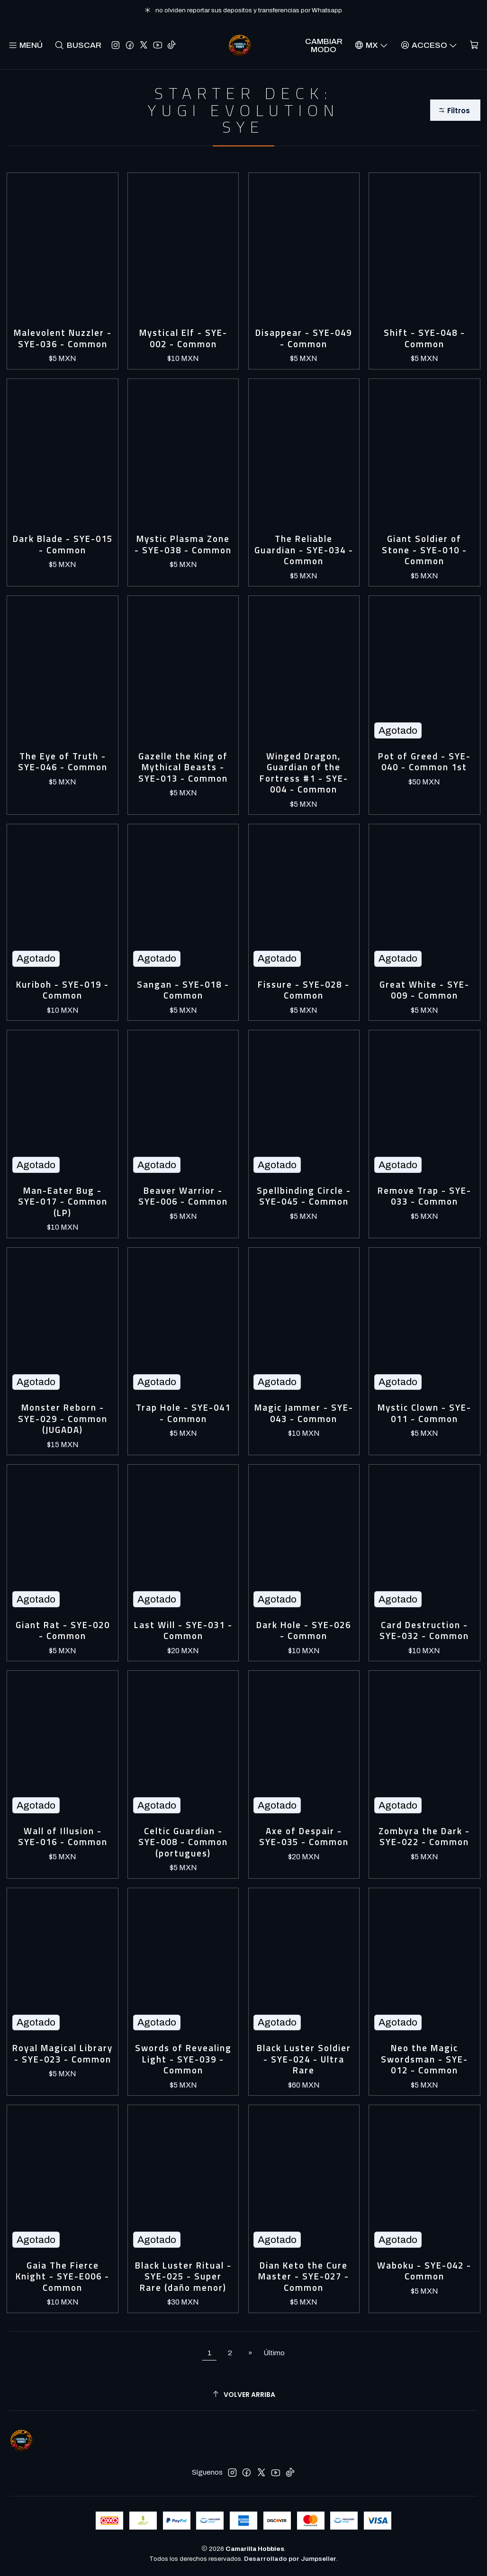 The width and height of the screenshot is (487, 2576). Describe the element at coordinates (63, 1630) in the screenshot. I see `Giant Rat - SYE-020 - Common` at that location.